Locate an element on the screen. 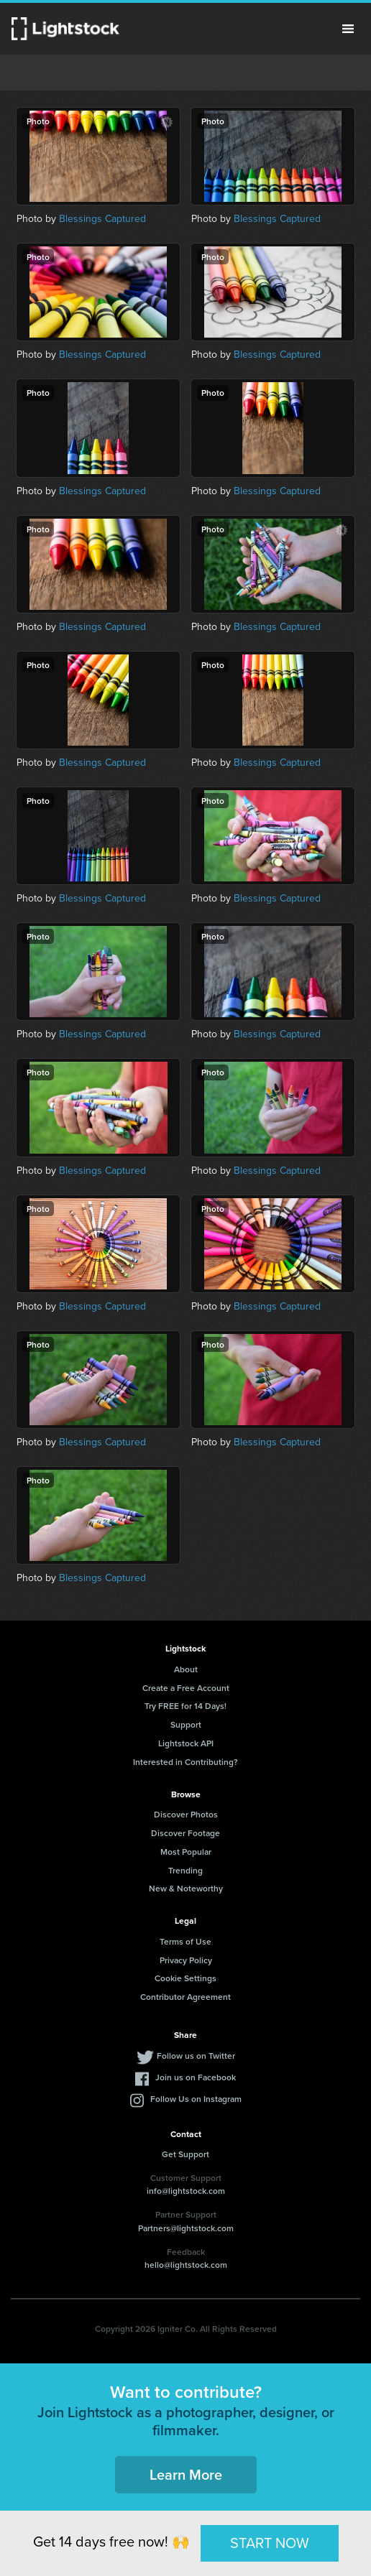 This screenshot has height=2576, width=371. Contributor Agreement is located at coordinates (185, 1997).